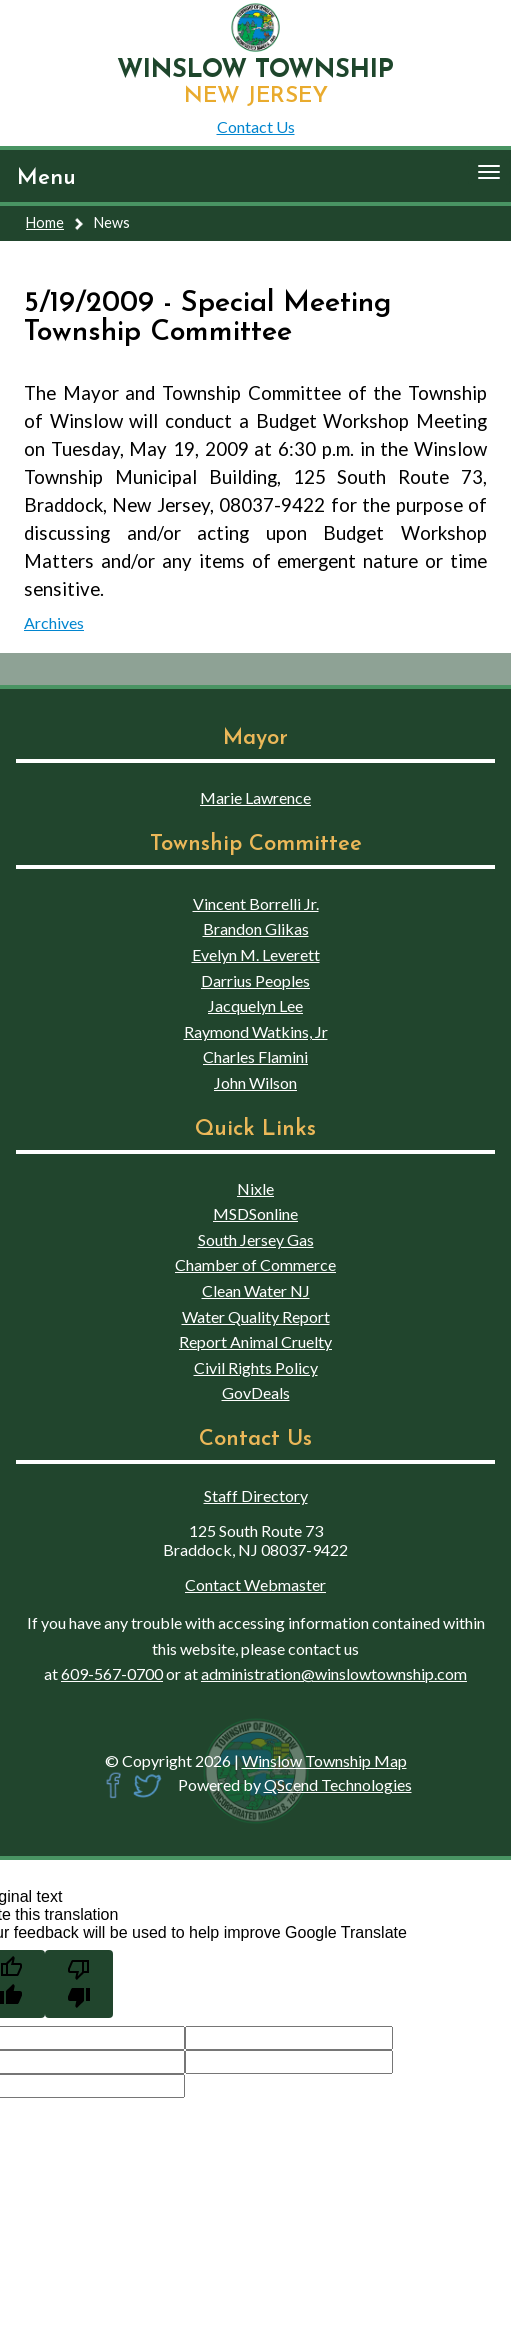 The image size is (511, 2351). Describe the element at coordinates (79, 1984) in the screenshot. I see `[Poor translation]` at that location.